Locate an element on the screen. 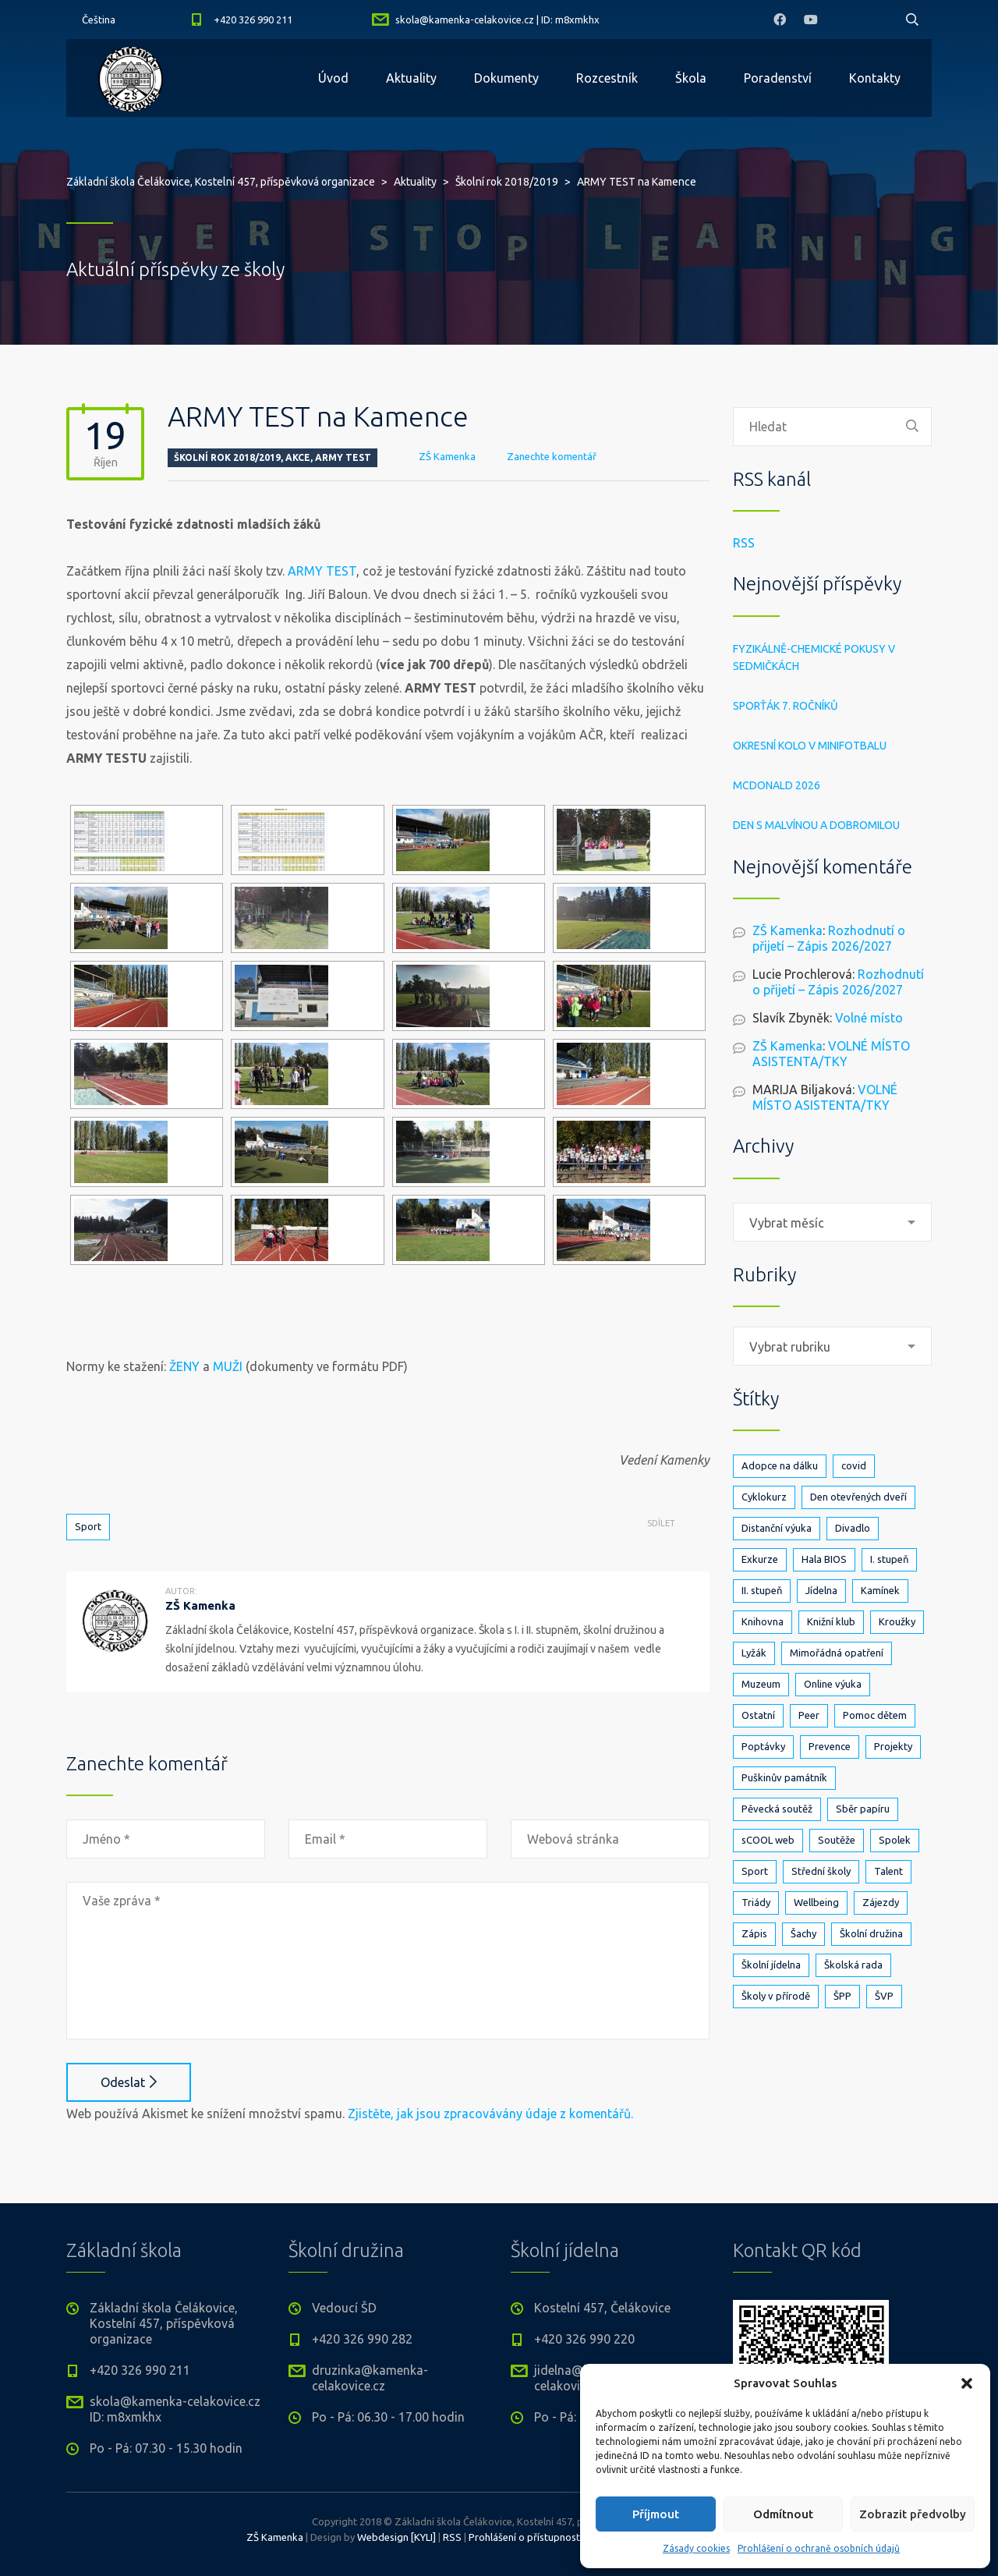 This screenshot has width=998, height=2576. Kroužky [Kroužky (8 položek)] is located at coordinates (897, 1621).